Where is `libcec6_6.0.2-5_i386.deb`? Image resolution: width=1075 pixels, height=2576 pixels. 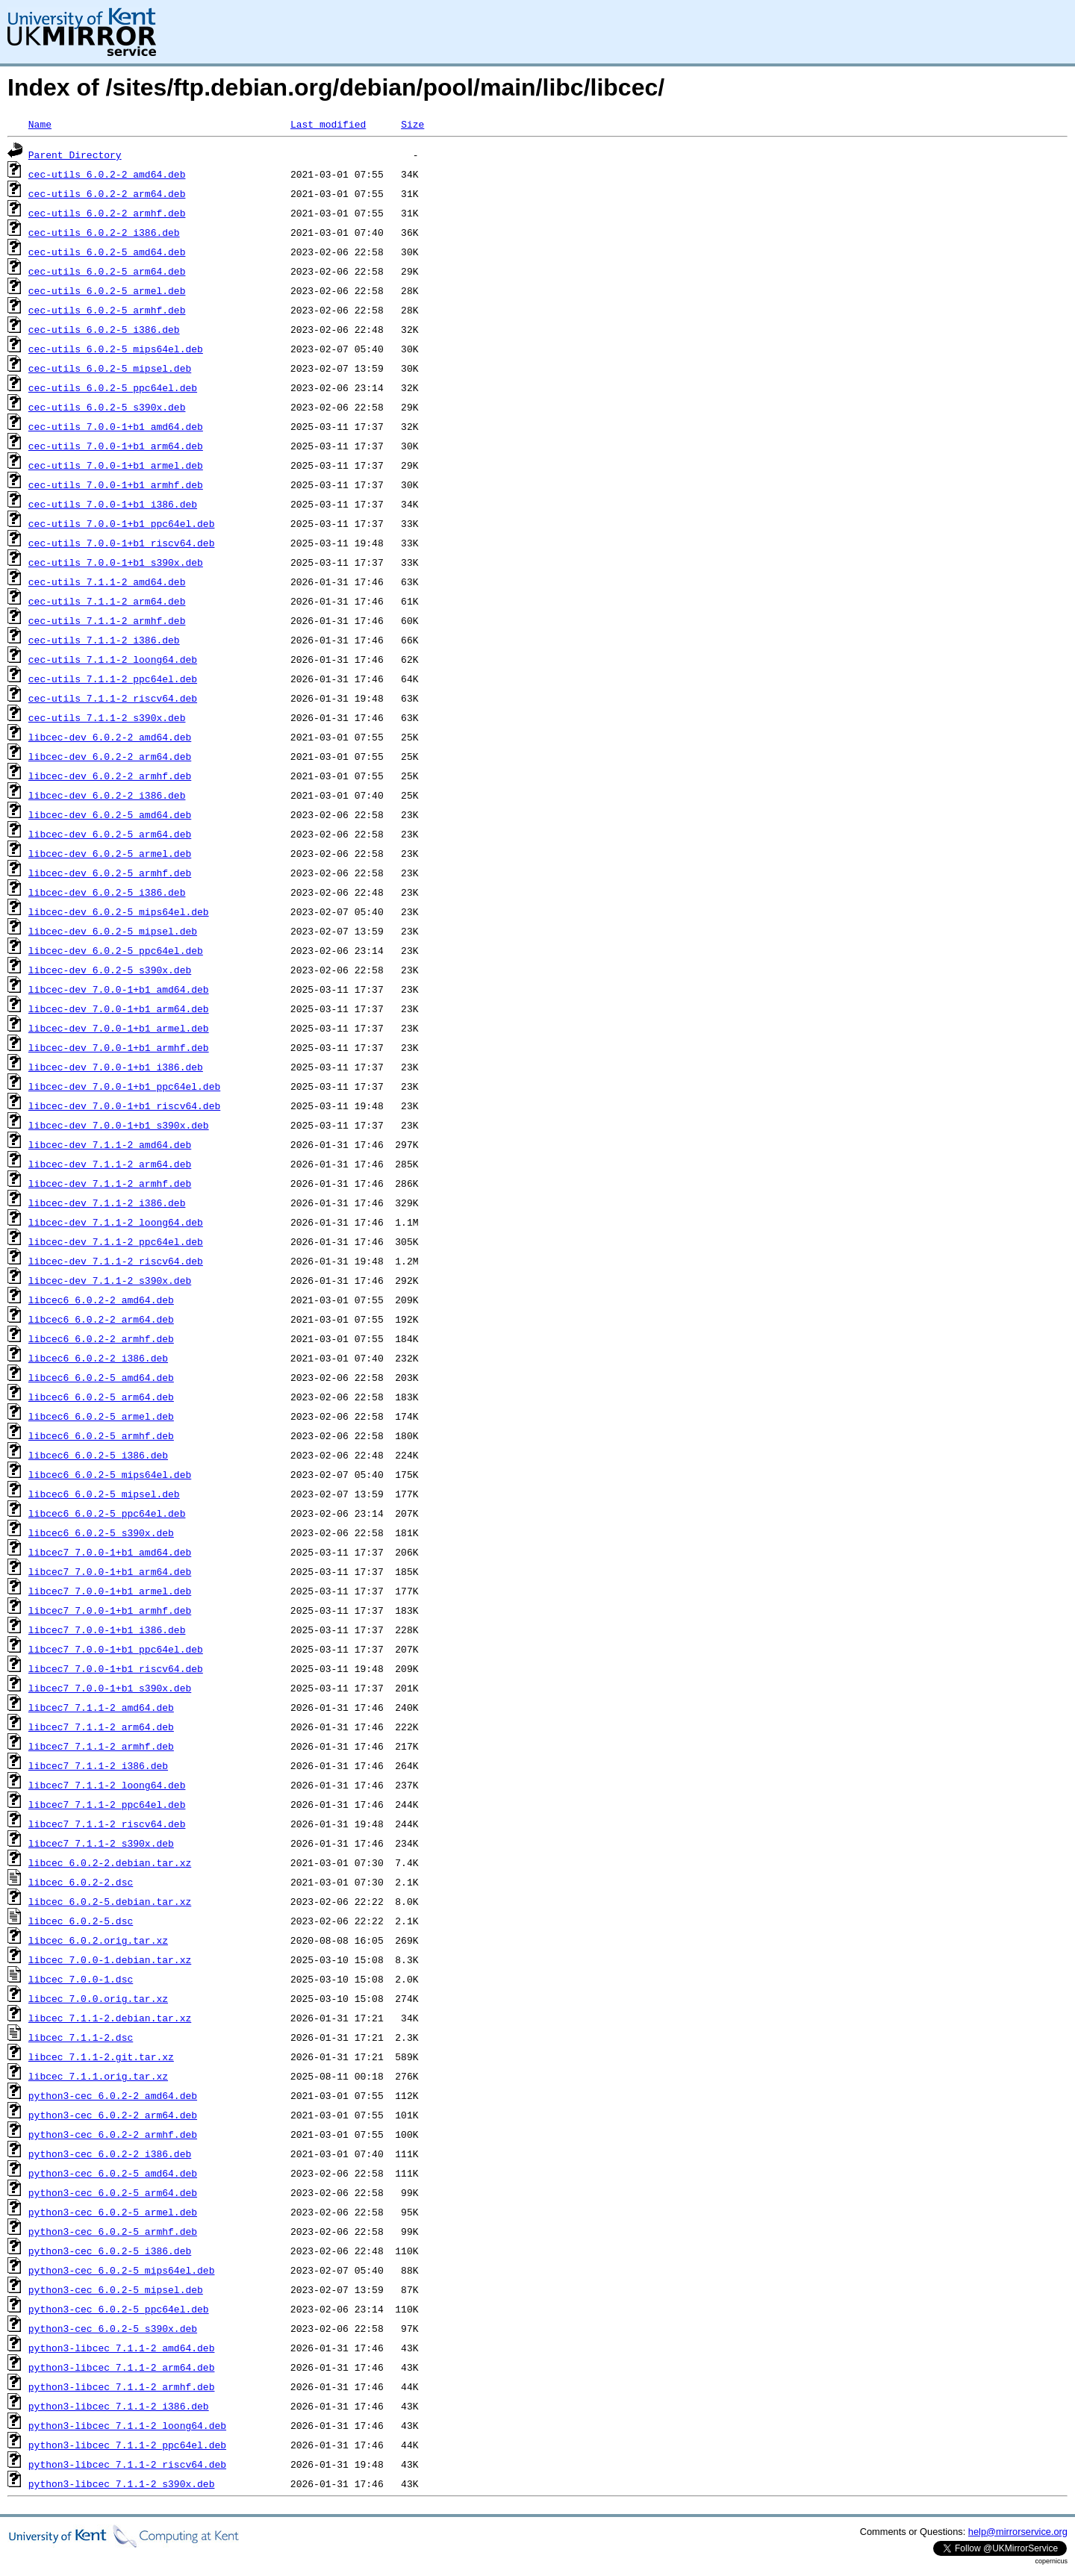
libcec6_6.0.2-5_i386.deb is located at coordinates (98, 1455).